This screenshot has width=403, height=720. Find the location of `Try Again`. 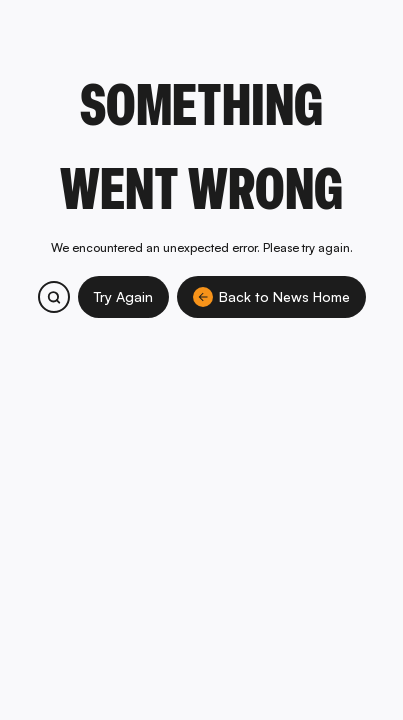

Try Again is located at coordinates (123, 296).